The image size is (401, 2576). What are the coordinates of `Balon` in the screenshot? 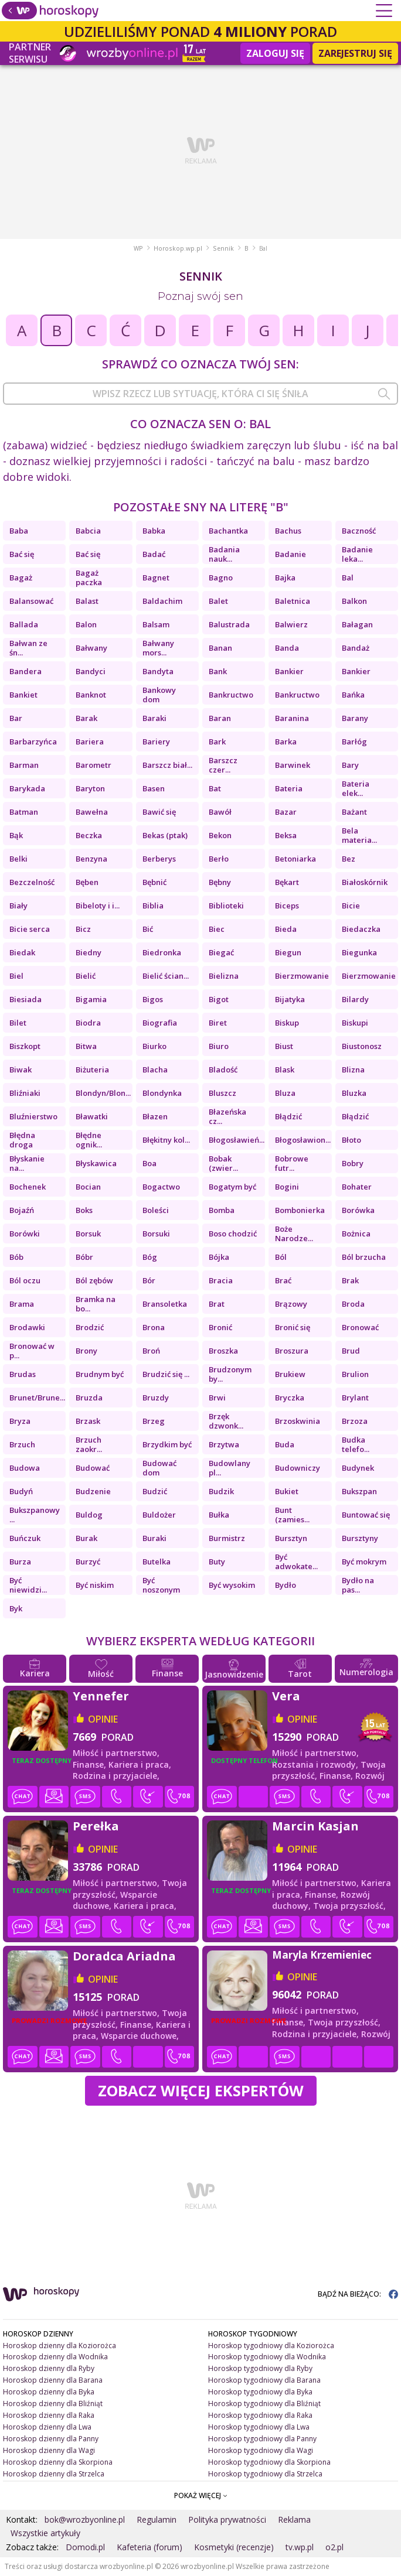 It's located at (86, 624).